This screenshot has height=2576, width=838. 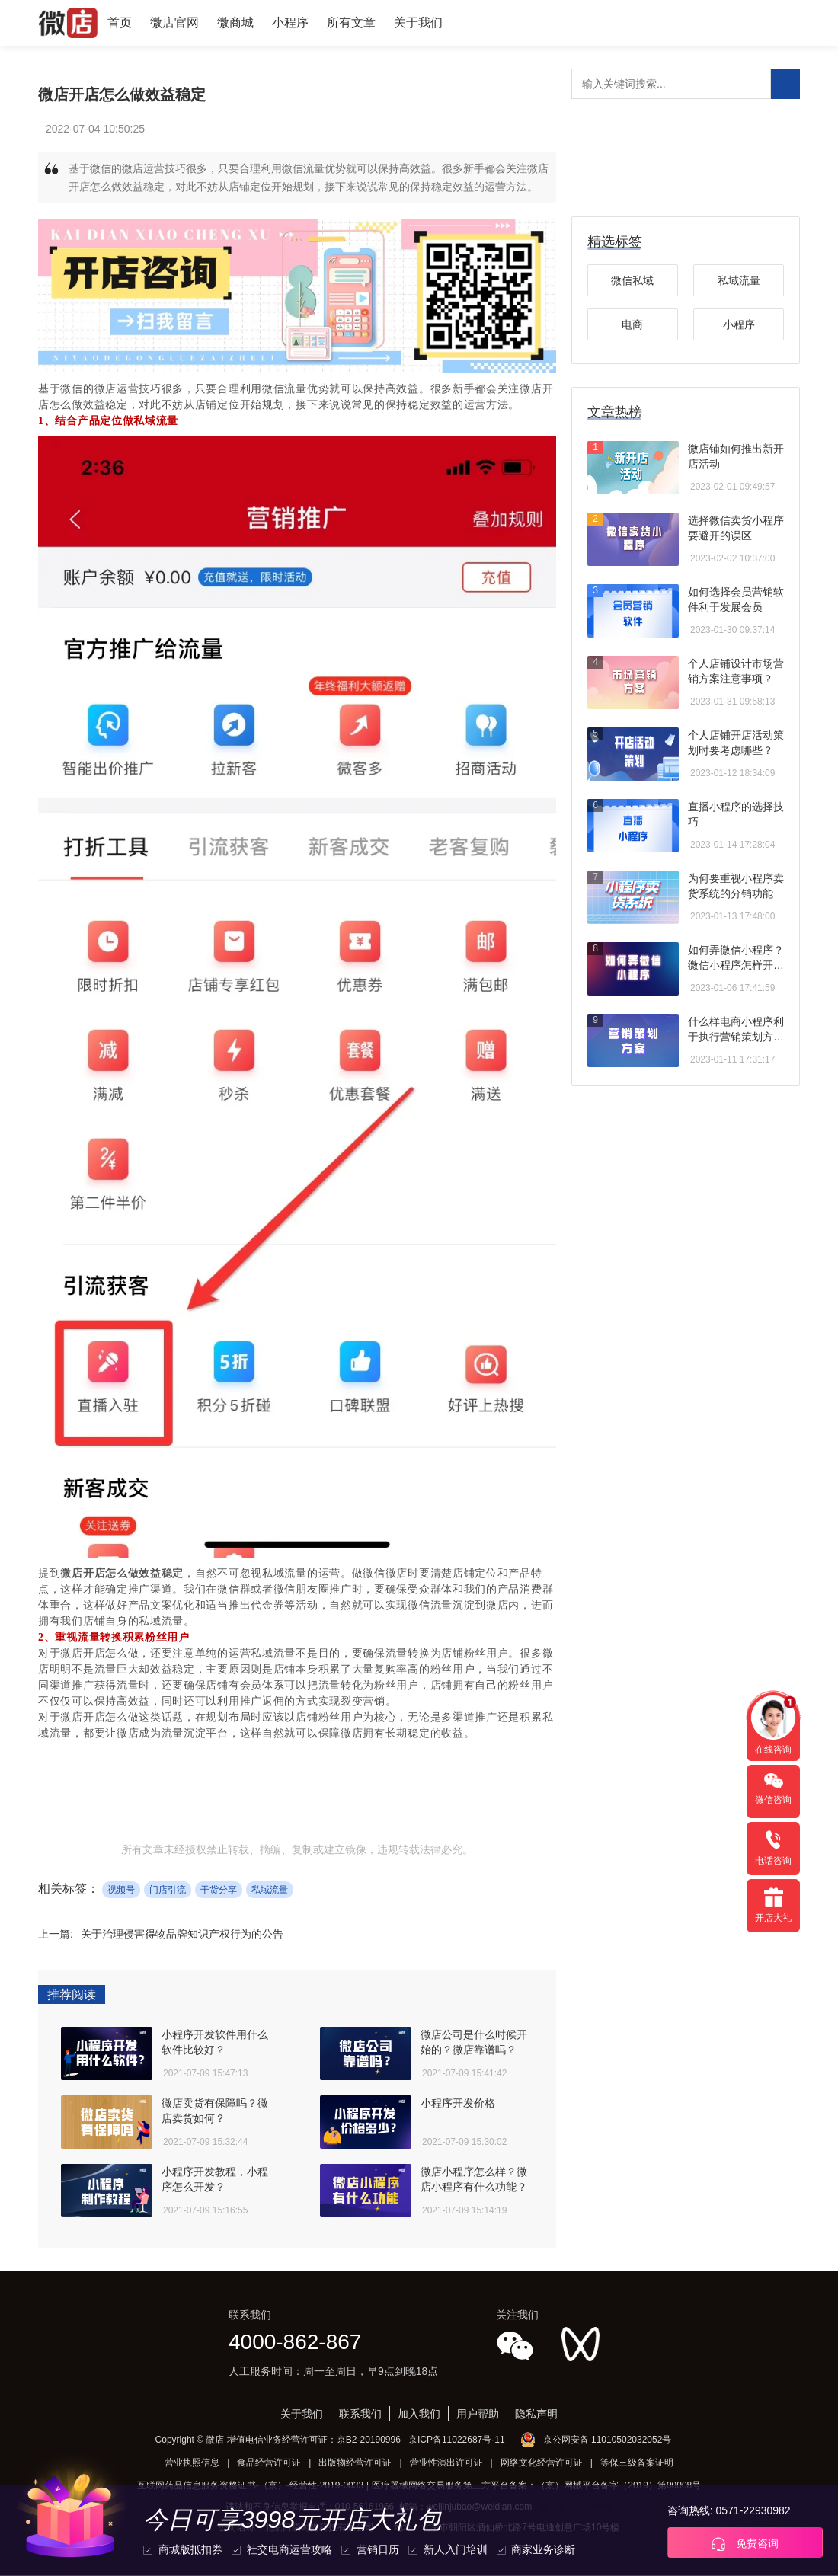 What do you see at coordinates (351, 22) in the screenshot?
I see `所有文章` at bounding box center [351, 22].